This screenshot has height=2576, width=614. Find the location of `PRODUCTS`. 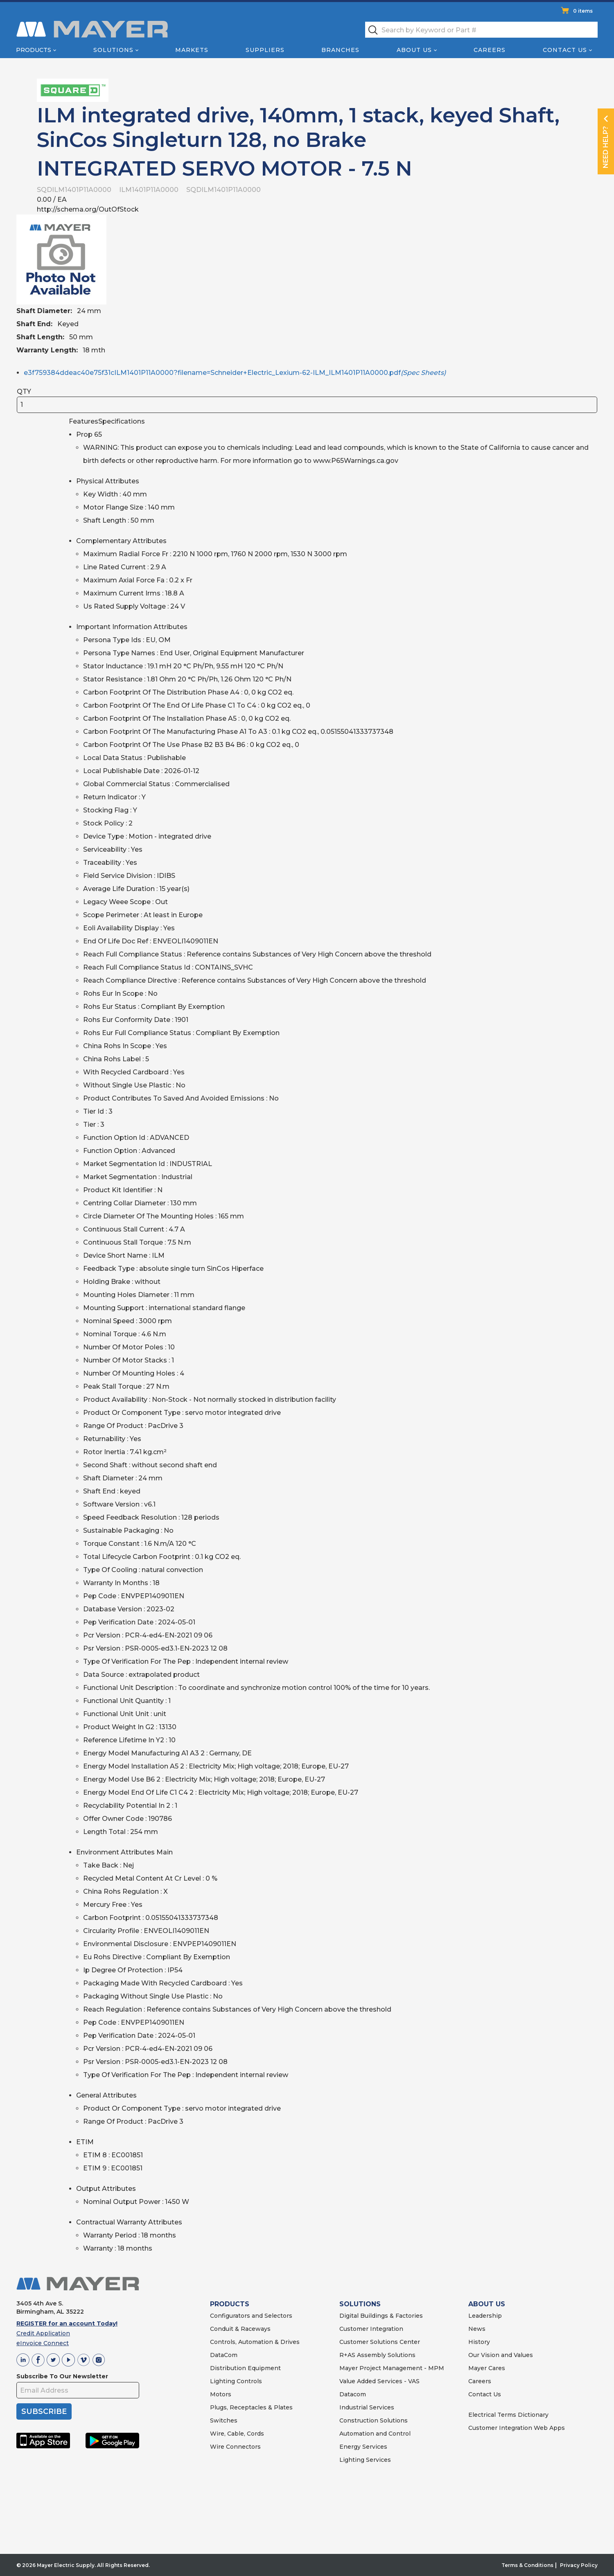

PRODUCTS is located at coordinates (229, 2304).